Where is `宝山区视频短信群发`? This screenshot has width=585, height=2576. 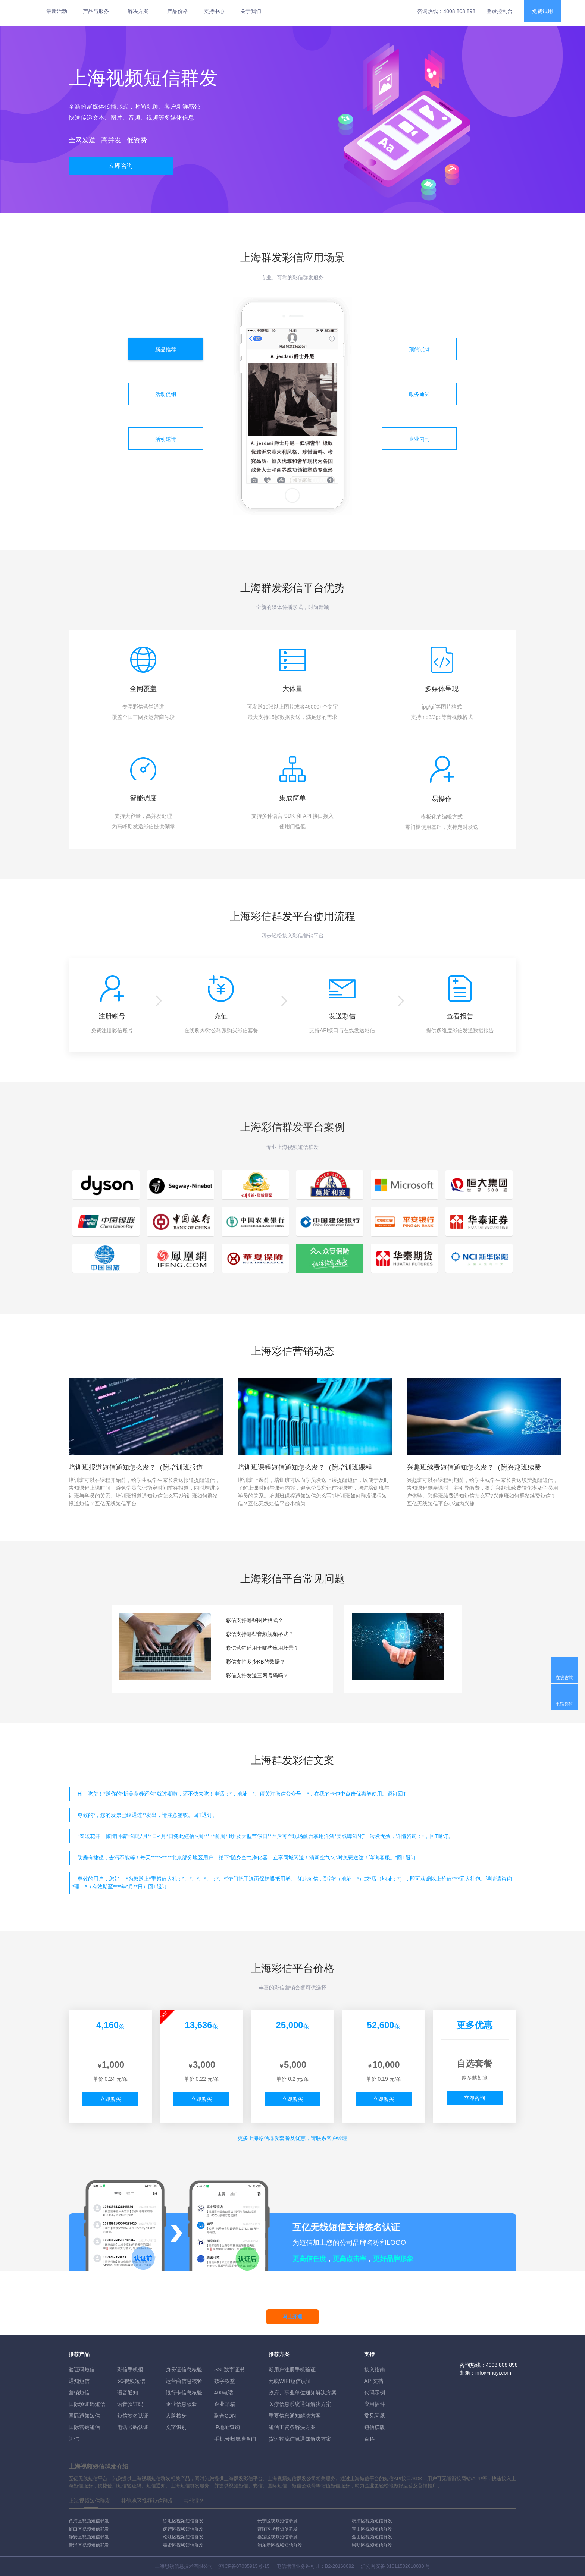 宝山区视频短信群发 is located at coordinates (372, 2529).